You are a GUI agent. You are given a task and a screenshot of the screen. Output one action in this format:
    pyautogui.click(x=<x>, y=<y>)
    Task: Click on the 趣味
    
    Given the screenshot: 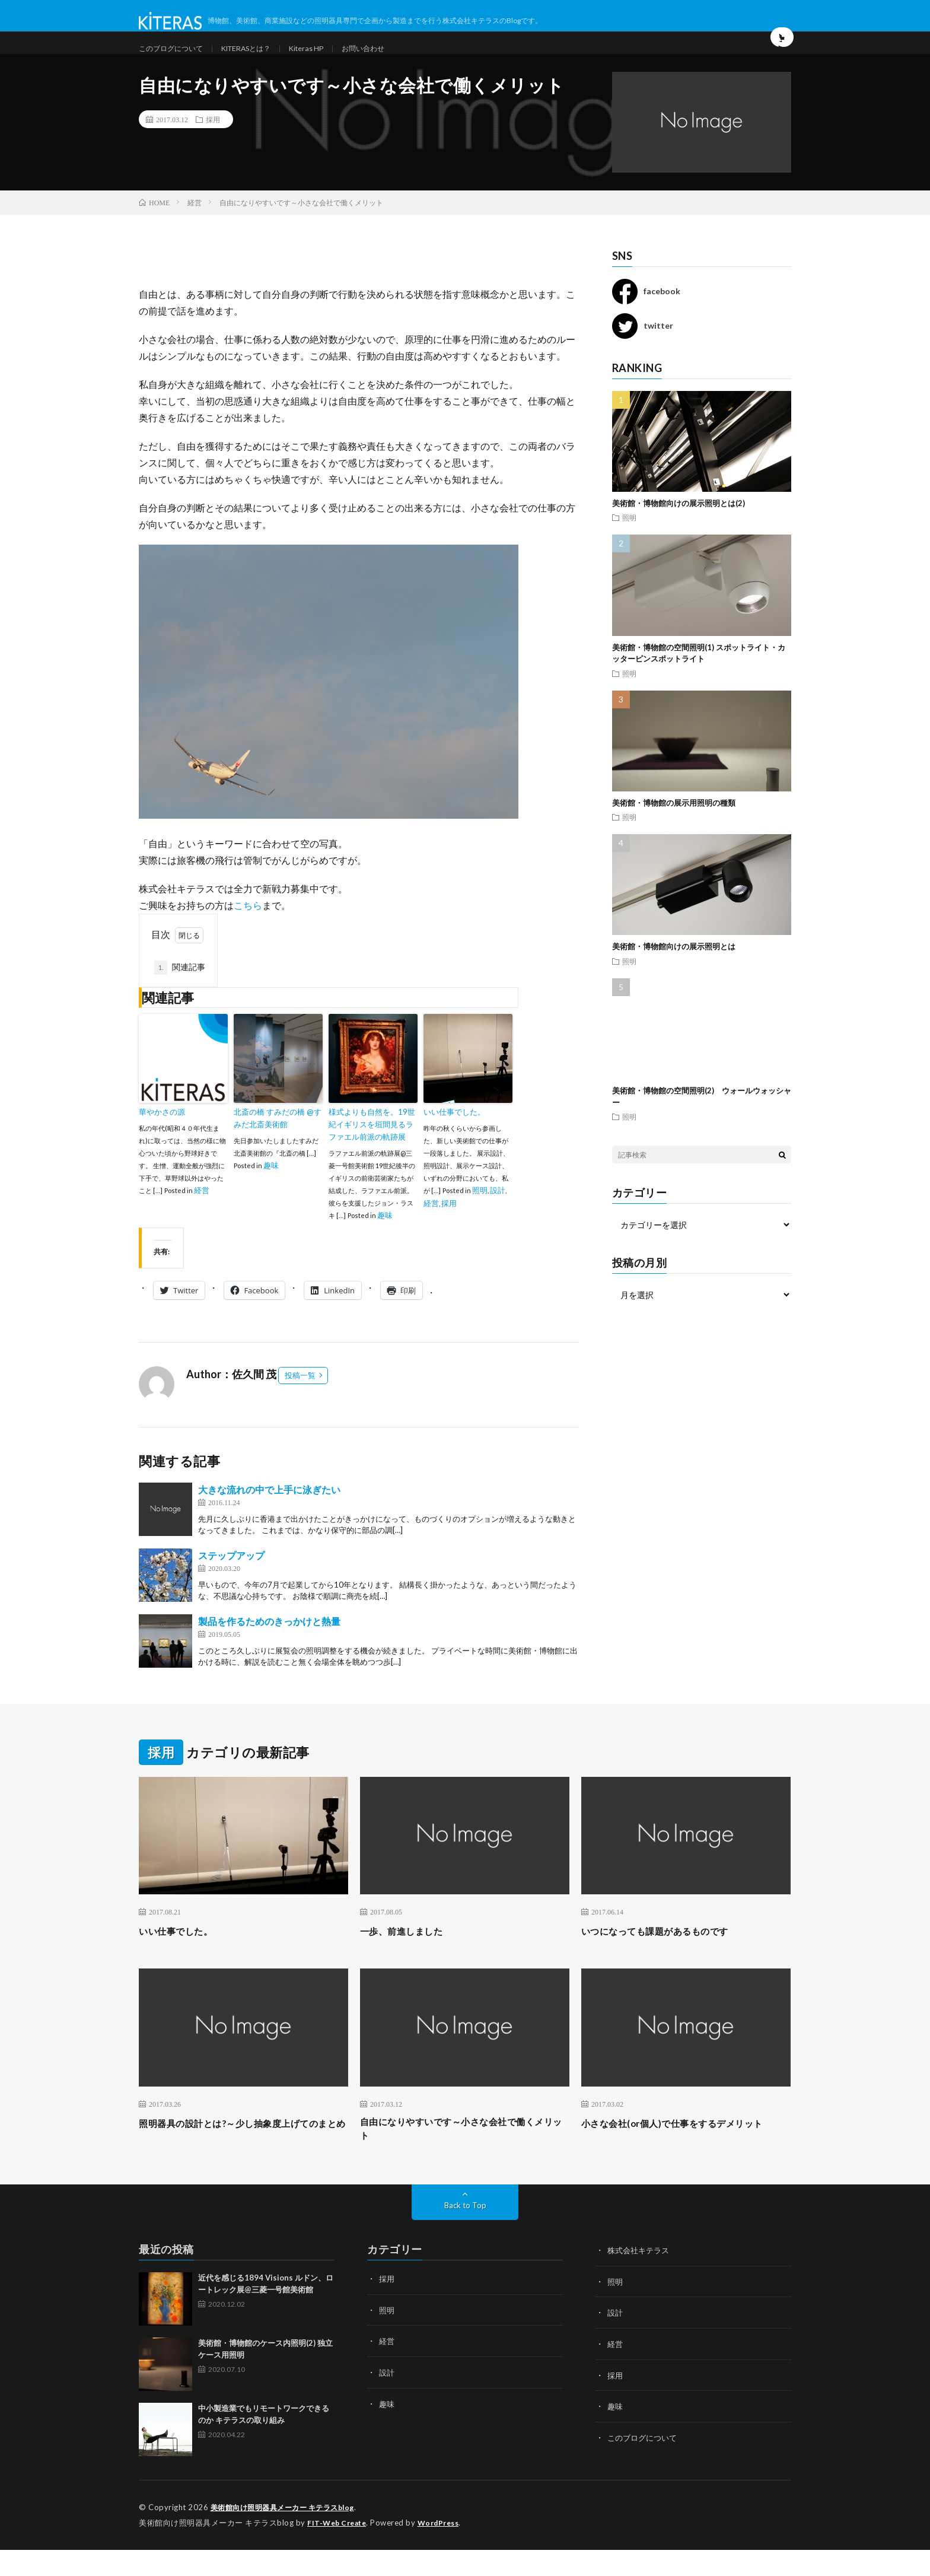 What is the action you would take?
    pyautogui.click(x=271, y=1188)
    